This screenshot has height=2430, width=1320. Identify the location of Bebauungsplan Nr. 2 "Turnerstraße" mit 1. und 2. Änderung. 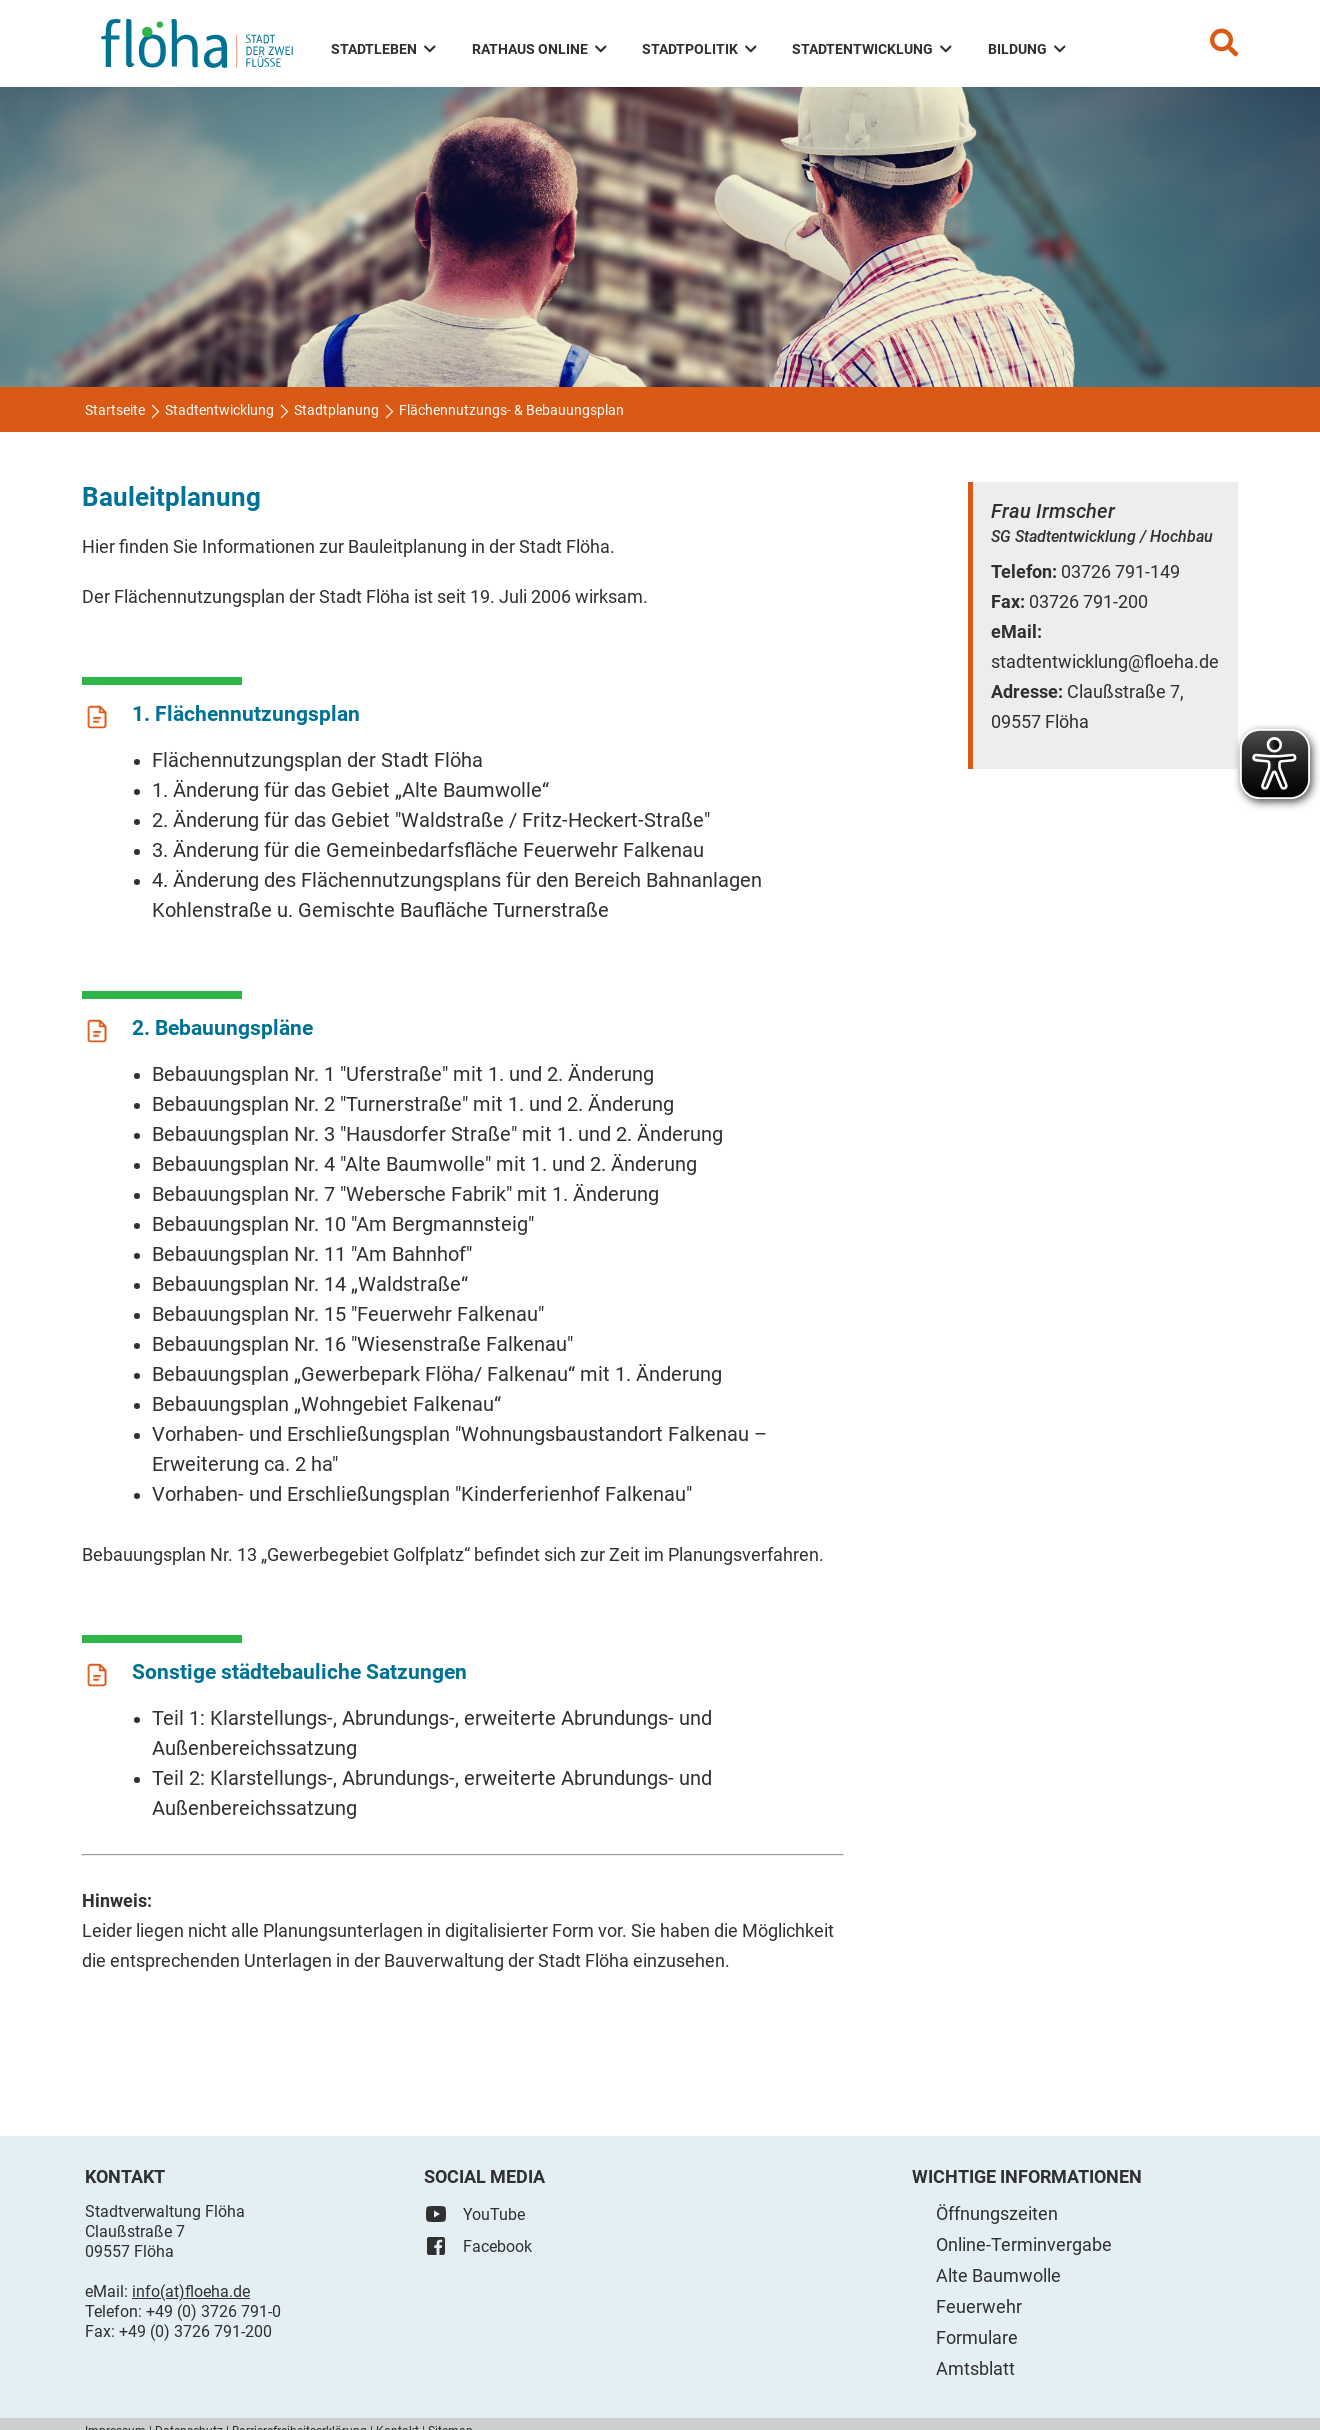
(410, 1104).